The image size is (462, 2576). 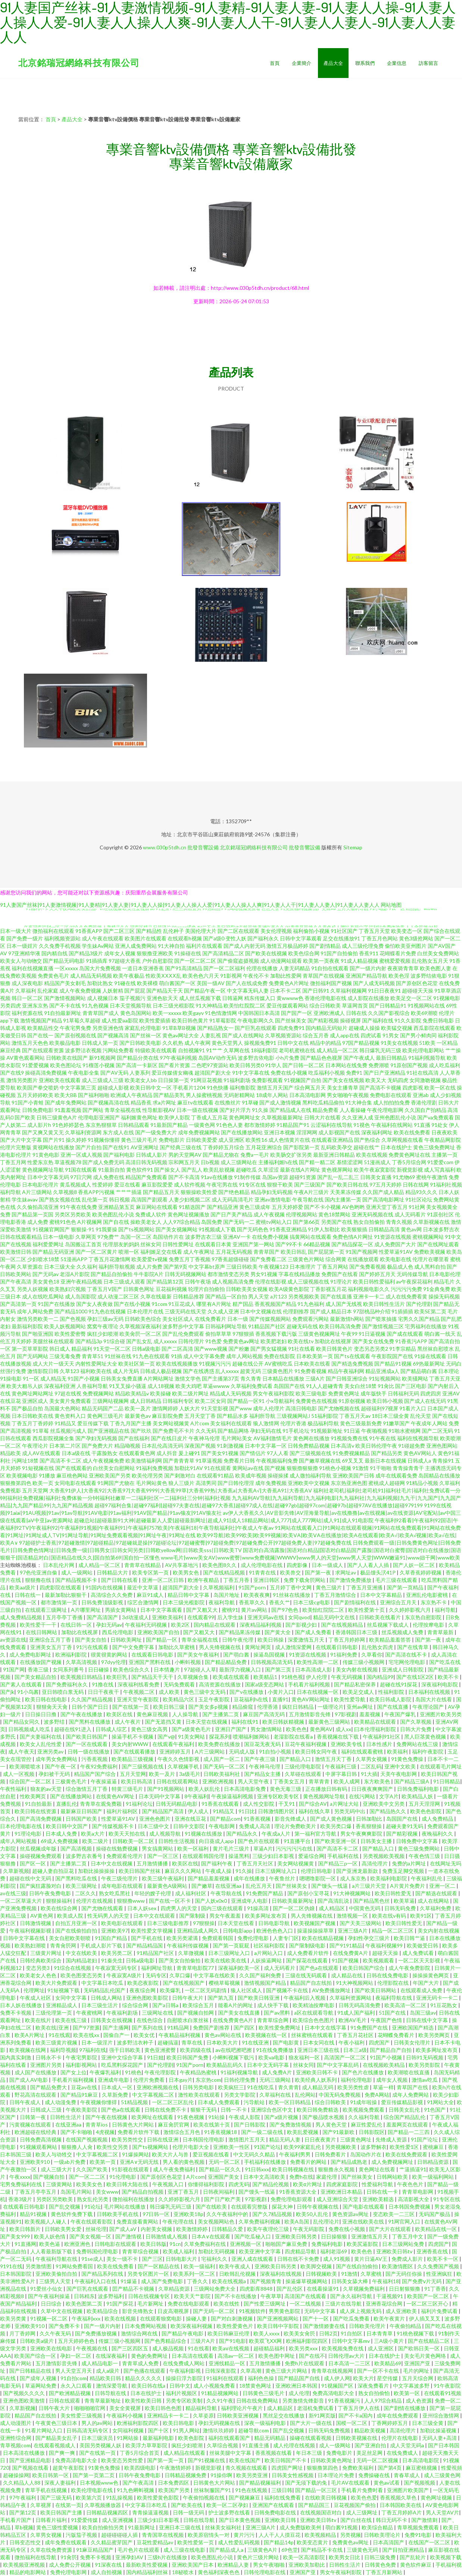 What do you see at coordinates (274, 2453) in the screenshot?
I see `香蕉视频在线看` at bounding box center [274, 2453].